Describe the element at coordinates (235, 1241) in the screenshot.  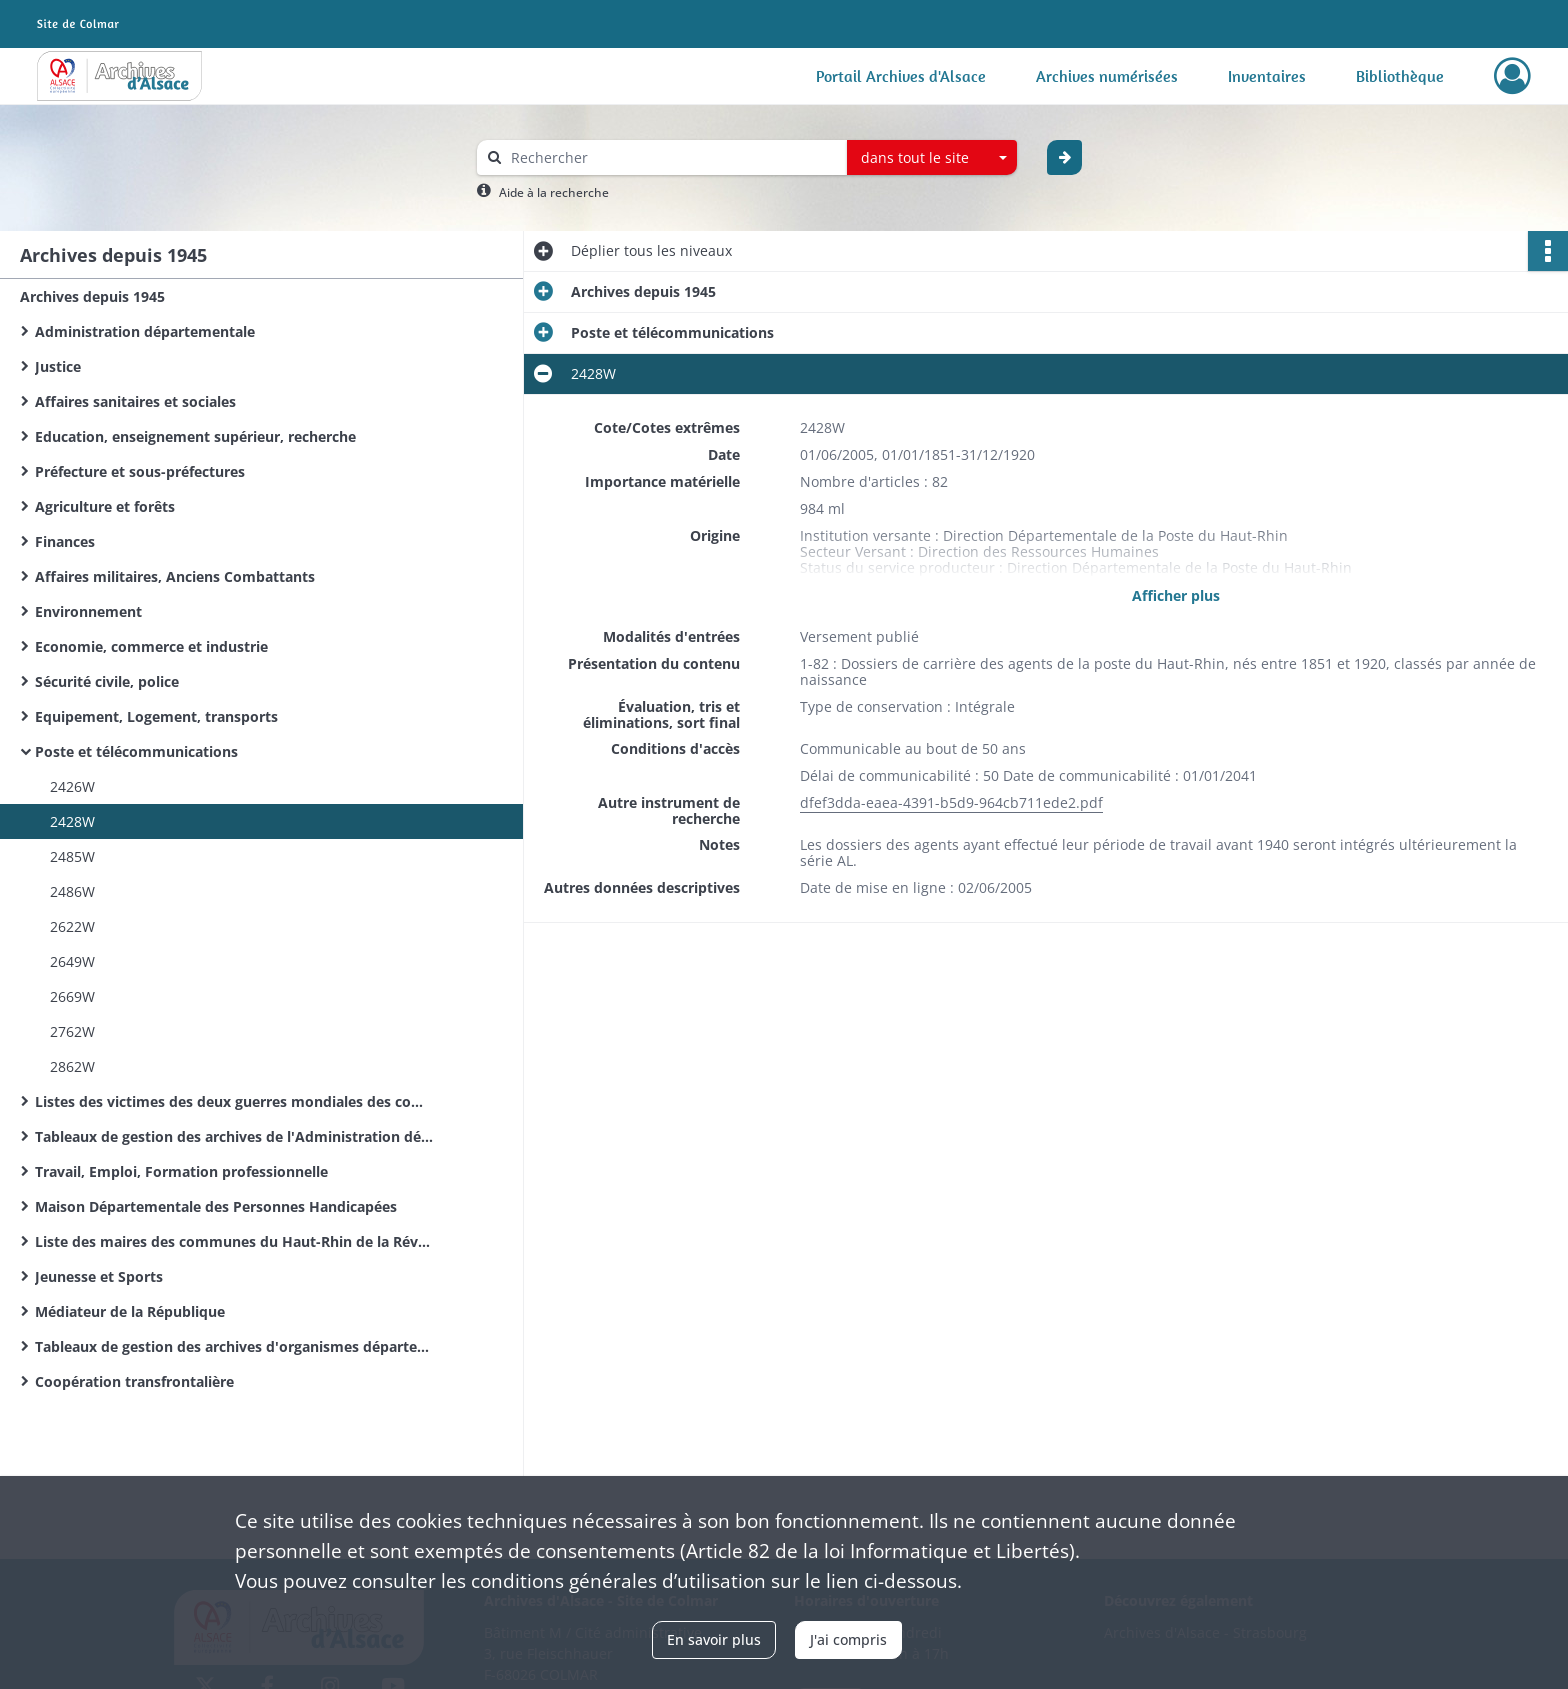
I see `Liste des maires des communes du Haut-Rhin de la Révolution Française à nos jours` at that location.